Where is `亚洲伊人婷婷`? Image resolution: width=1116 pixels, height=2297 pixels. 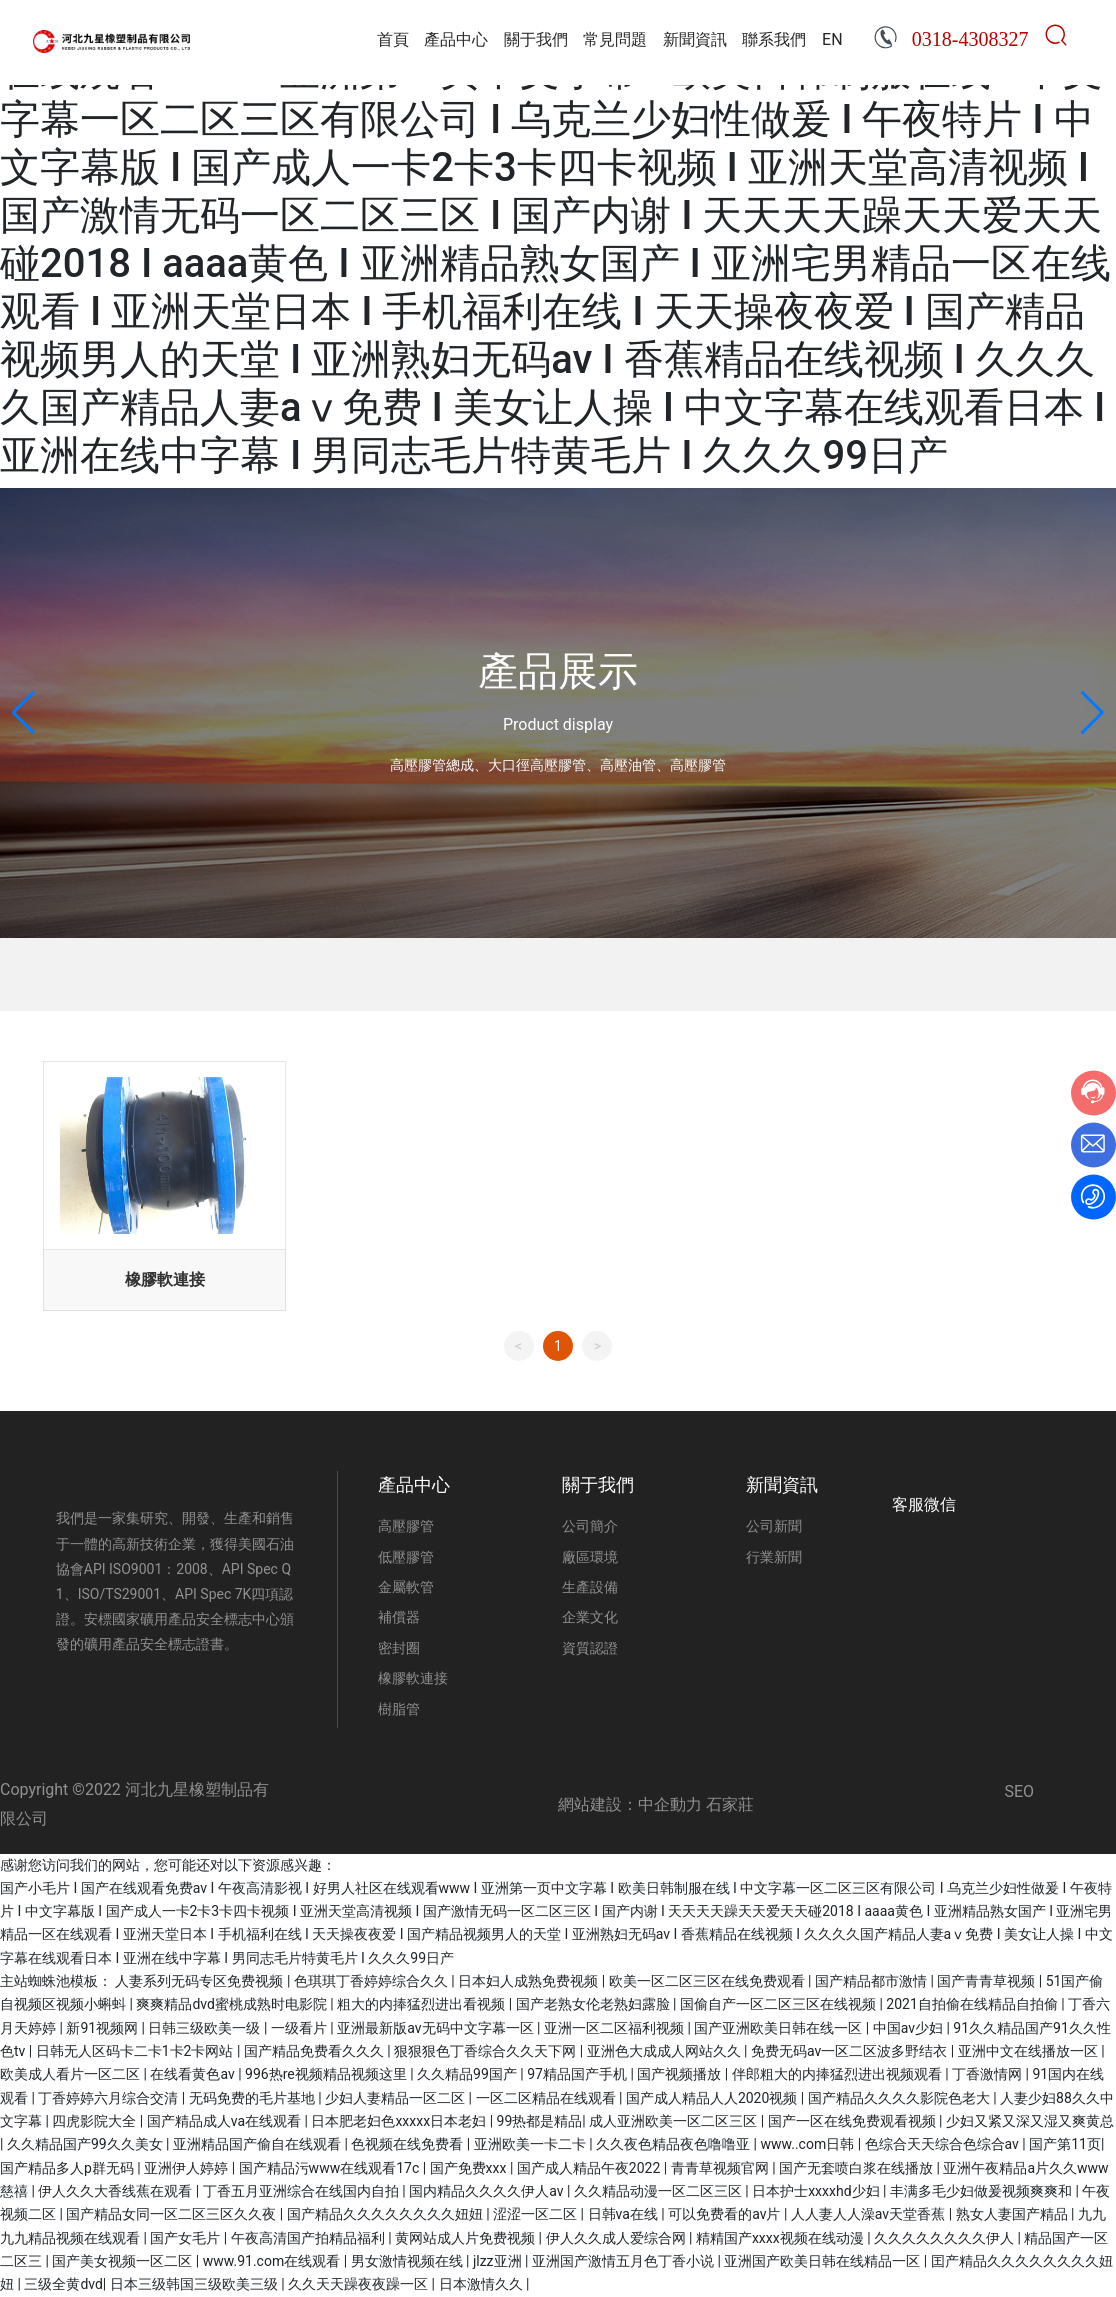
亚洲伊人婷婷 is located at coordinates (187, 2168).